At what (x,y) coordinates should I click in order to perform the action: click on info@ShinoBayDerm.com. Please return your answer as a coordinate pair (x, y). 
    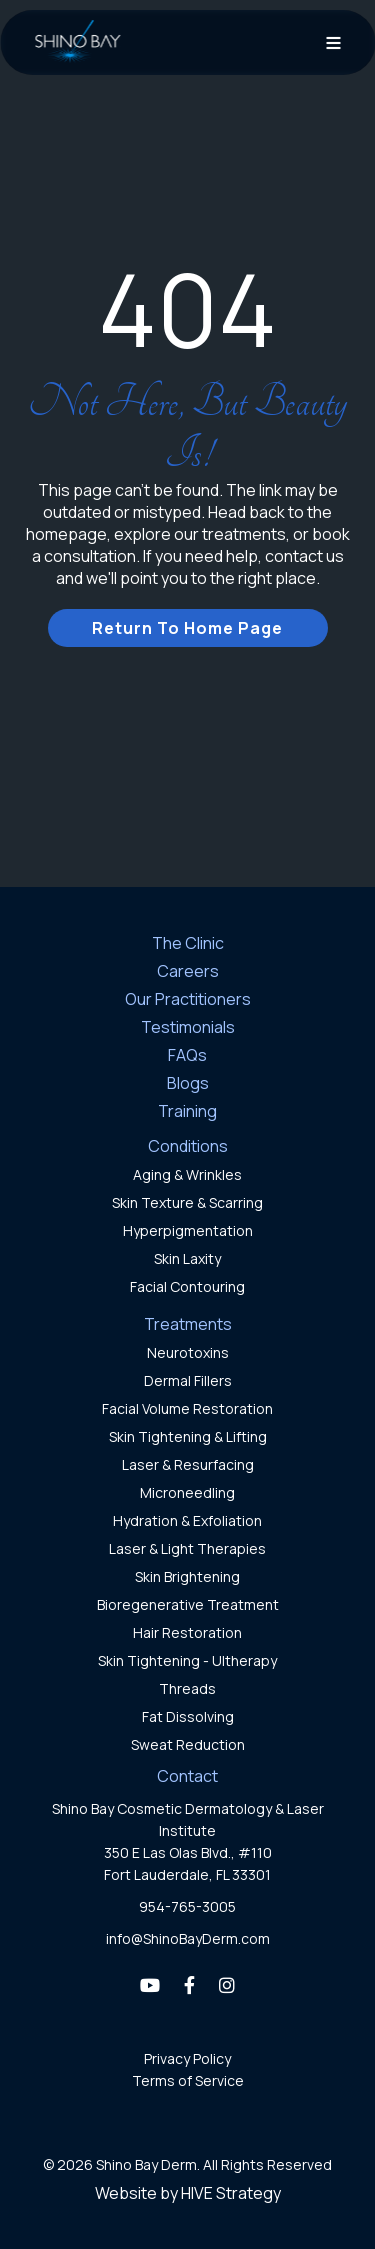
    Looking at the image, I should click on (188, 1938).